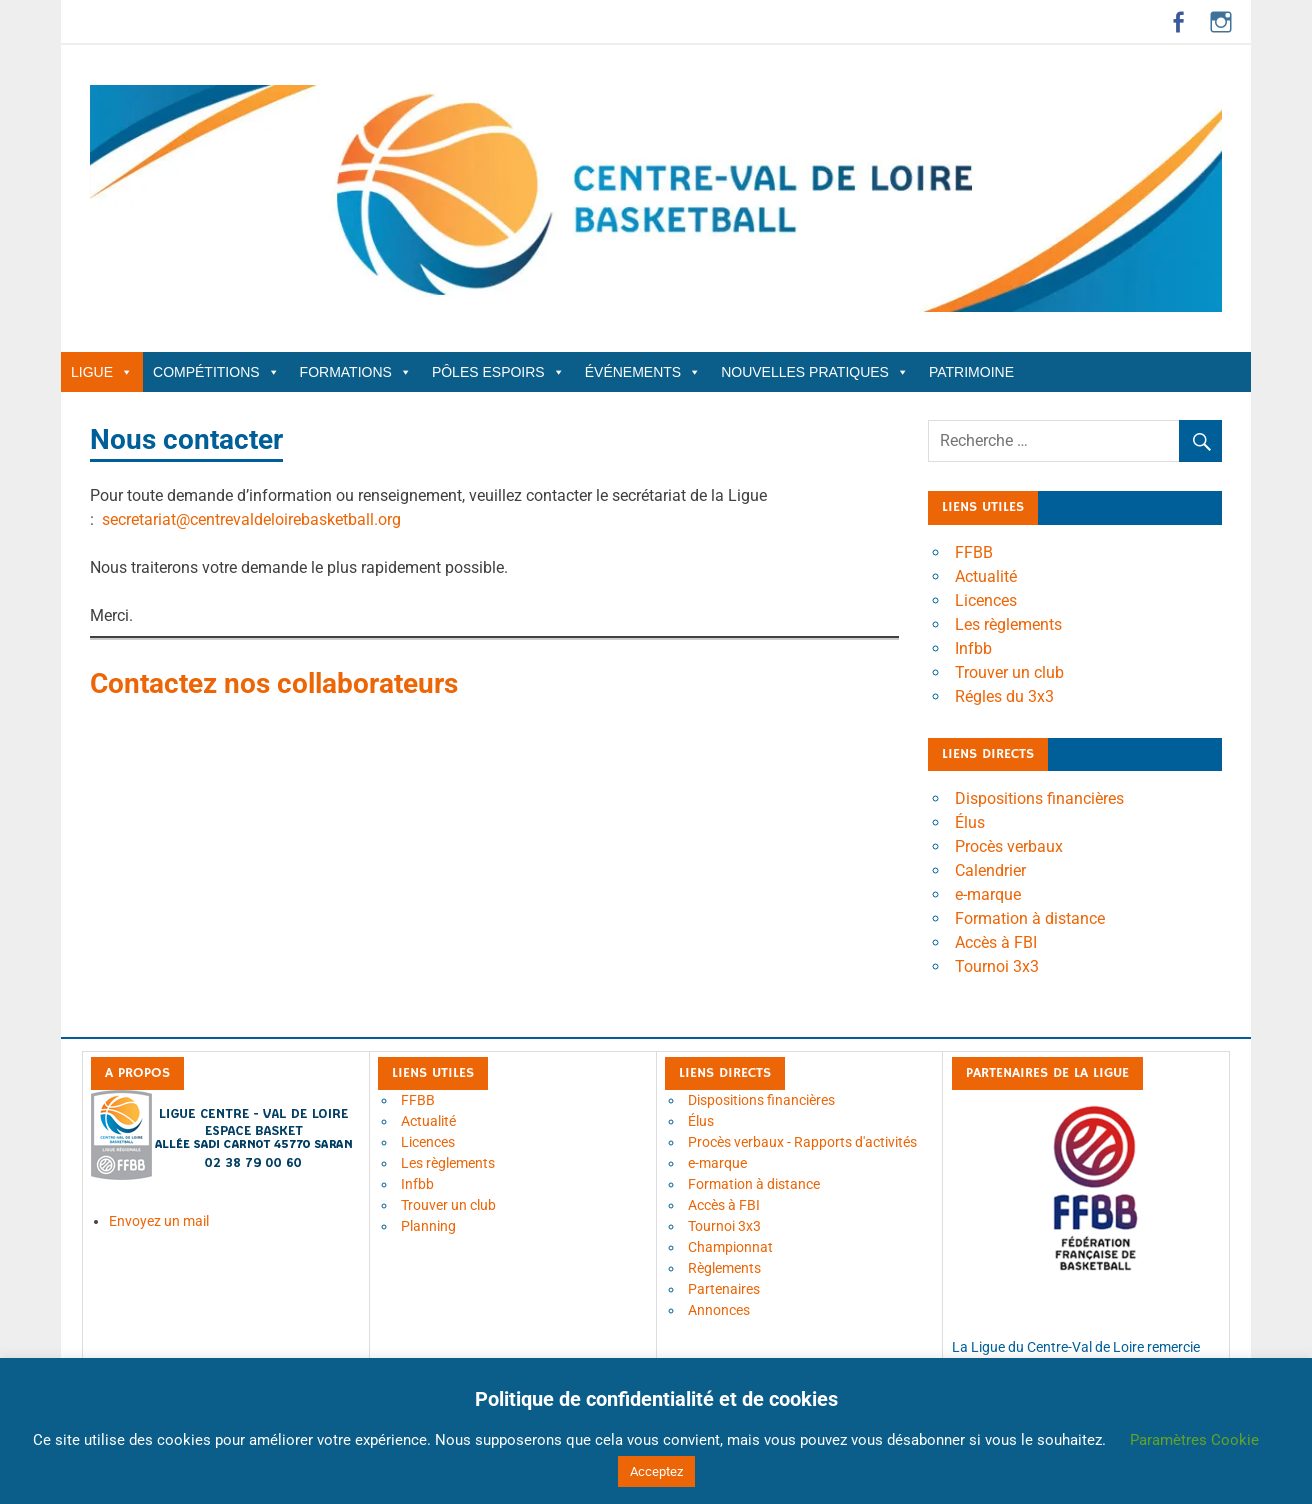 The image size is (1312, 1504). Describe the element at coordinates (216, 372) in the screenshot. I see `Compétitions` at that location.